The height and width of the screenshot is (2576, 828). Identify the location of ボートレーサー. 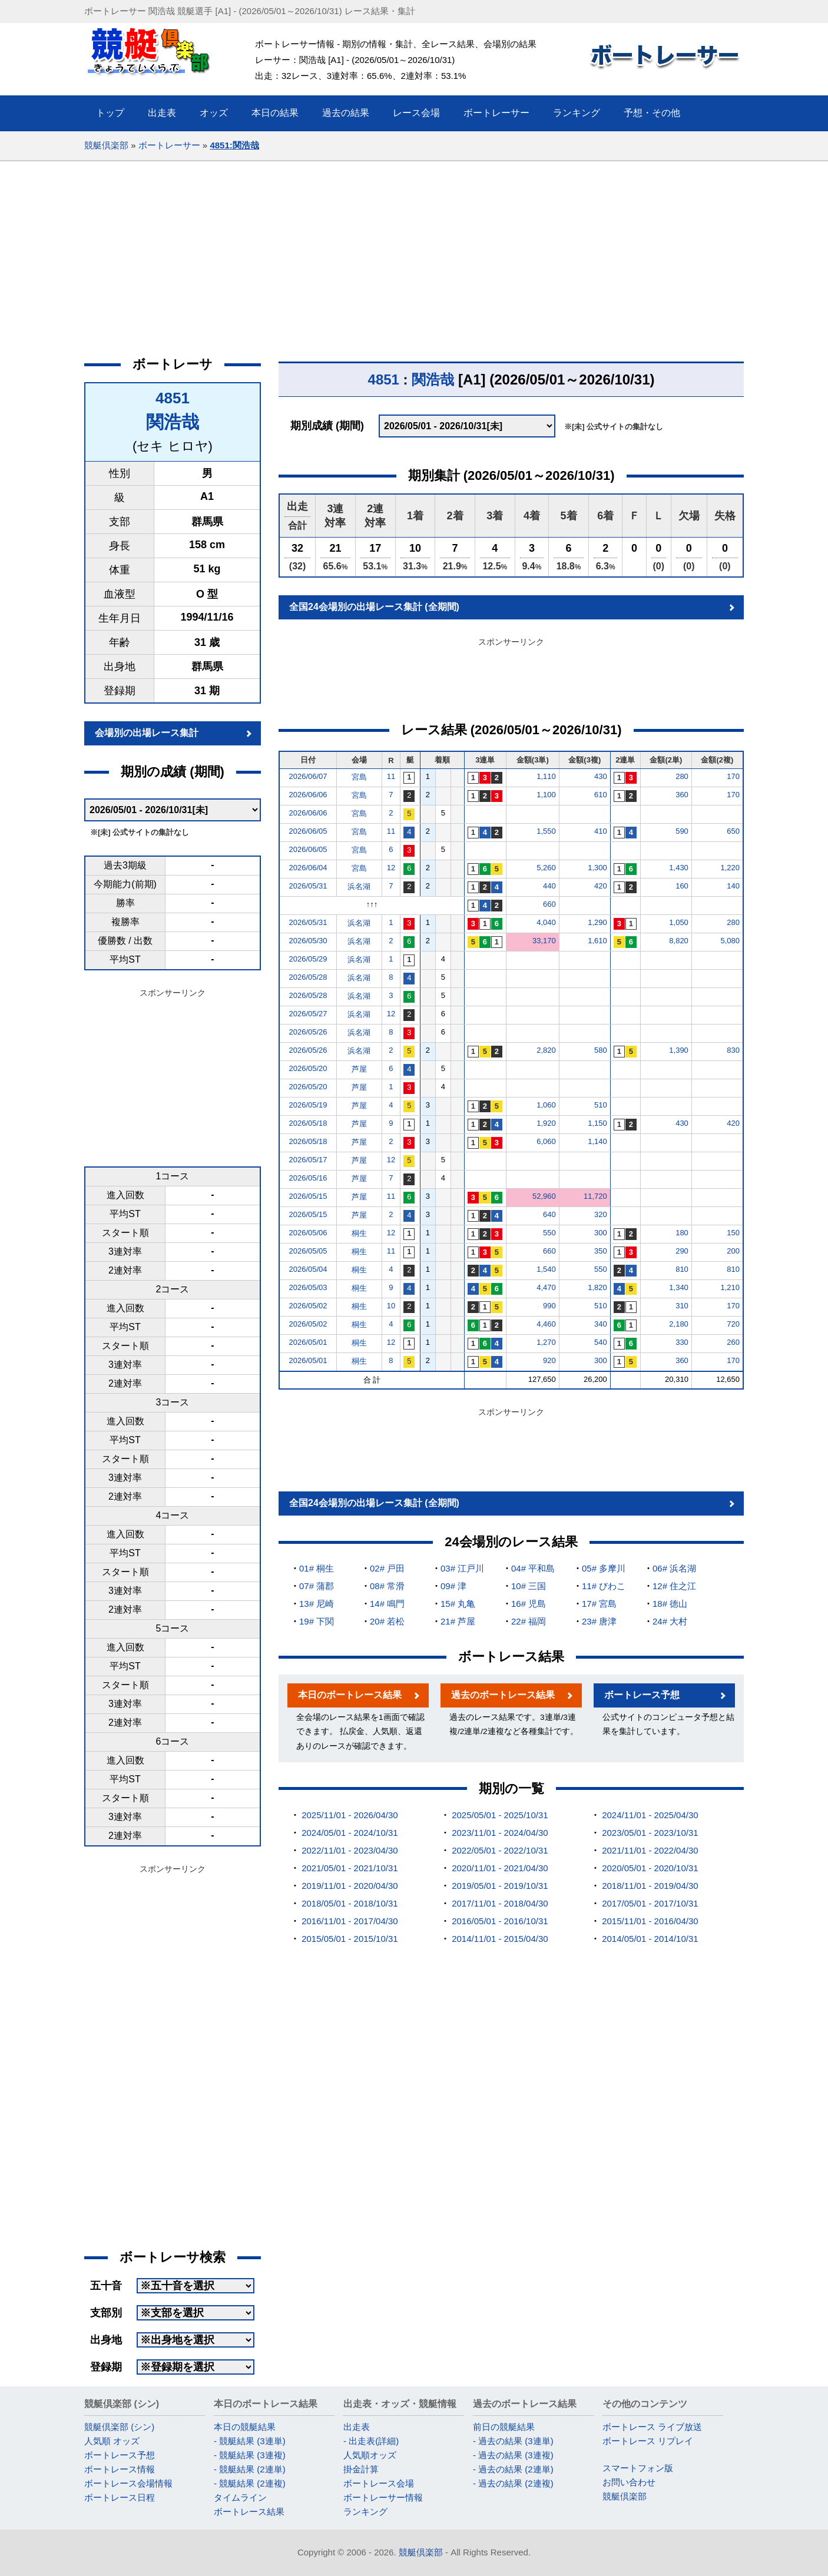
(169, 145).